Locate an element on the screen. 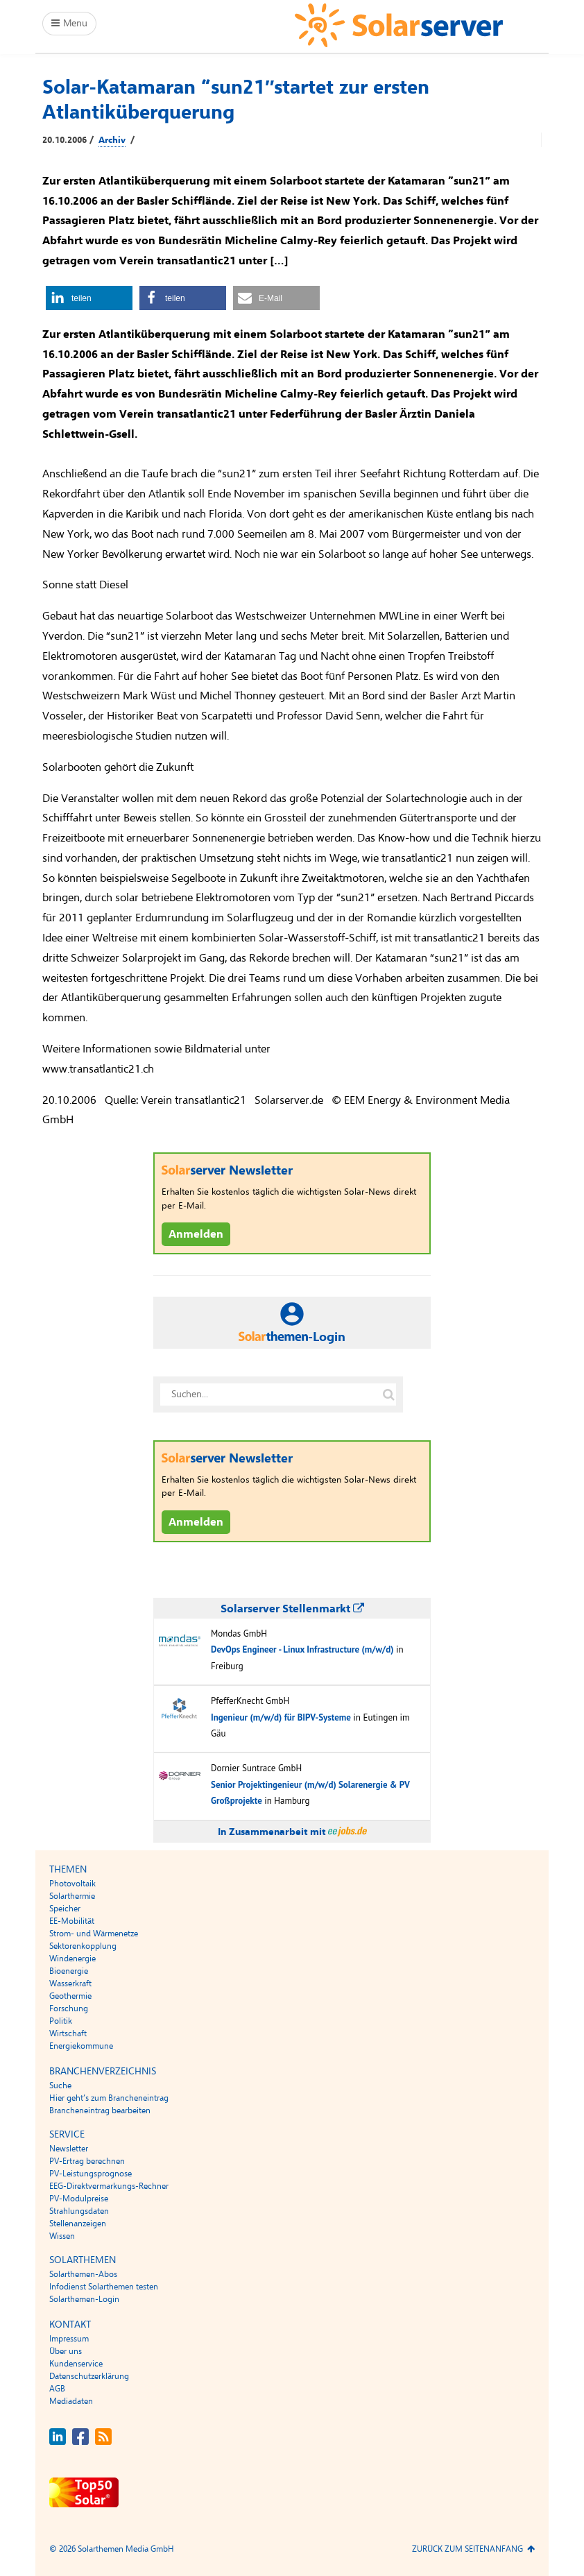  Wissen is located at coordinates (62, 2236).